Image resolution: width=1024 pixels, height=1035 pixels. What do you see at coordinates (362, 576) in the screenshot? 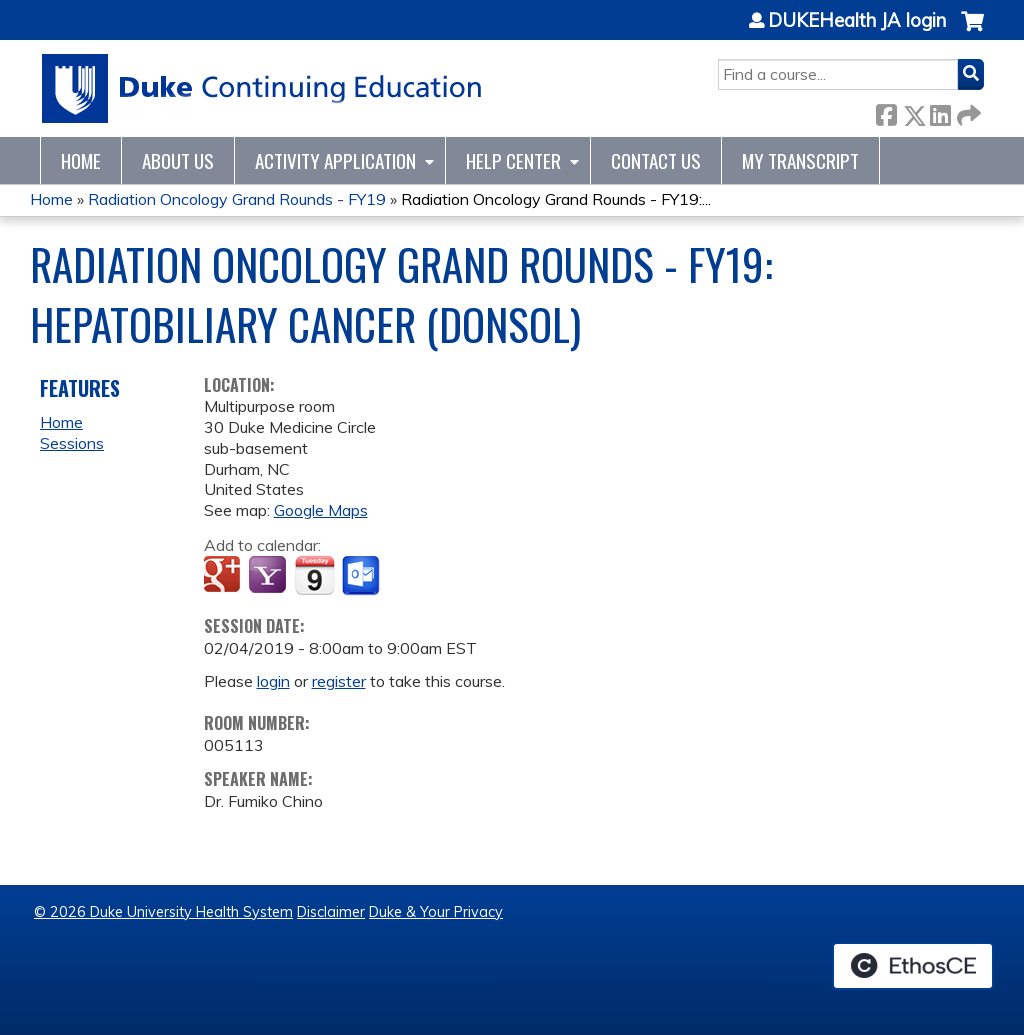
I see `Add to Outlook` at bounding box center [362, 576].